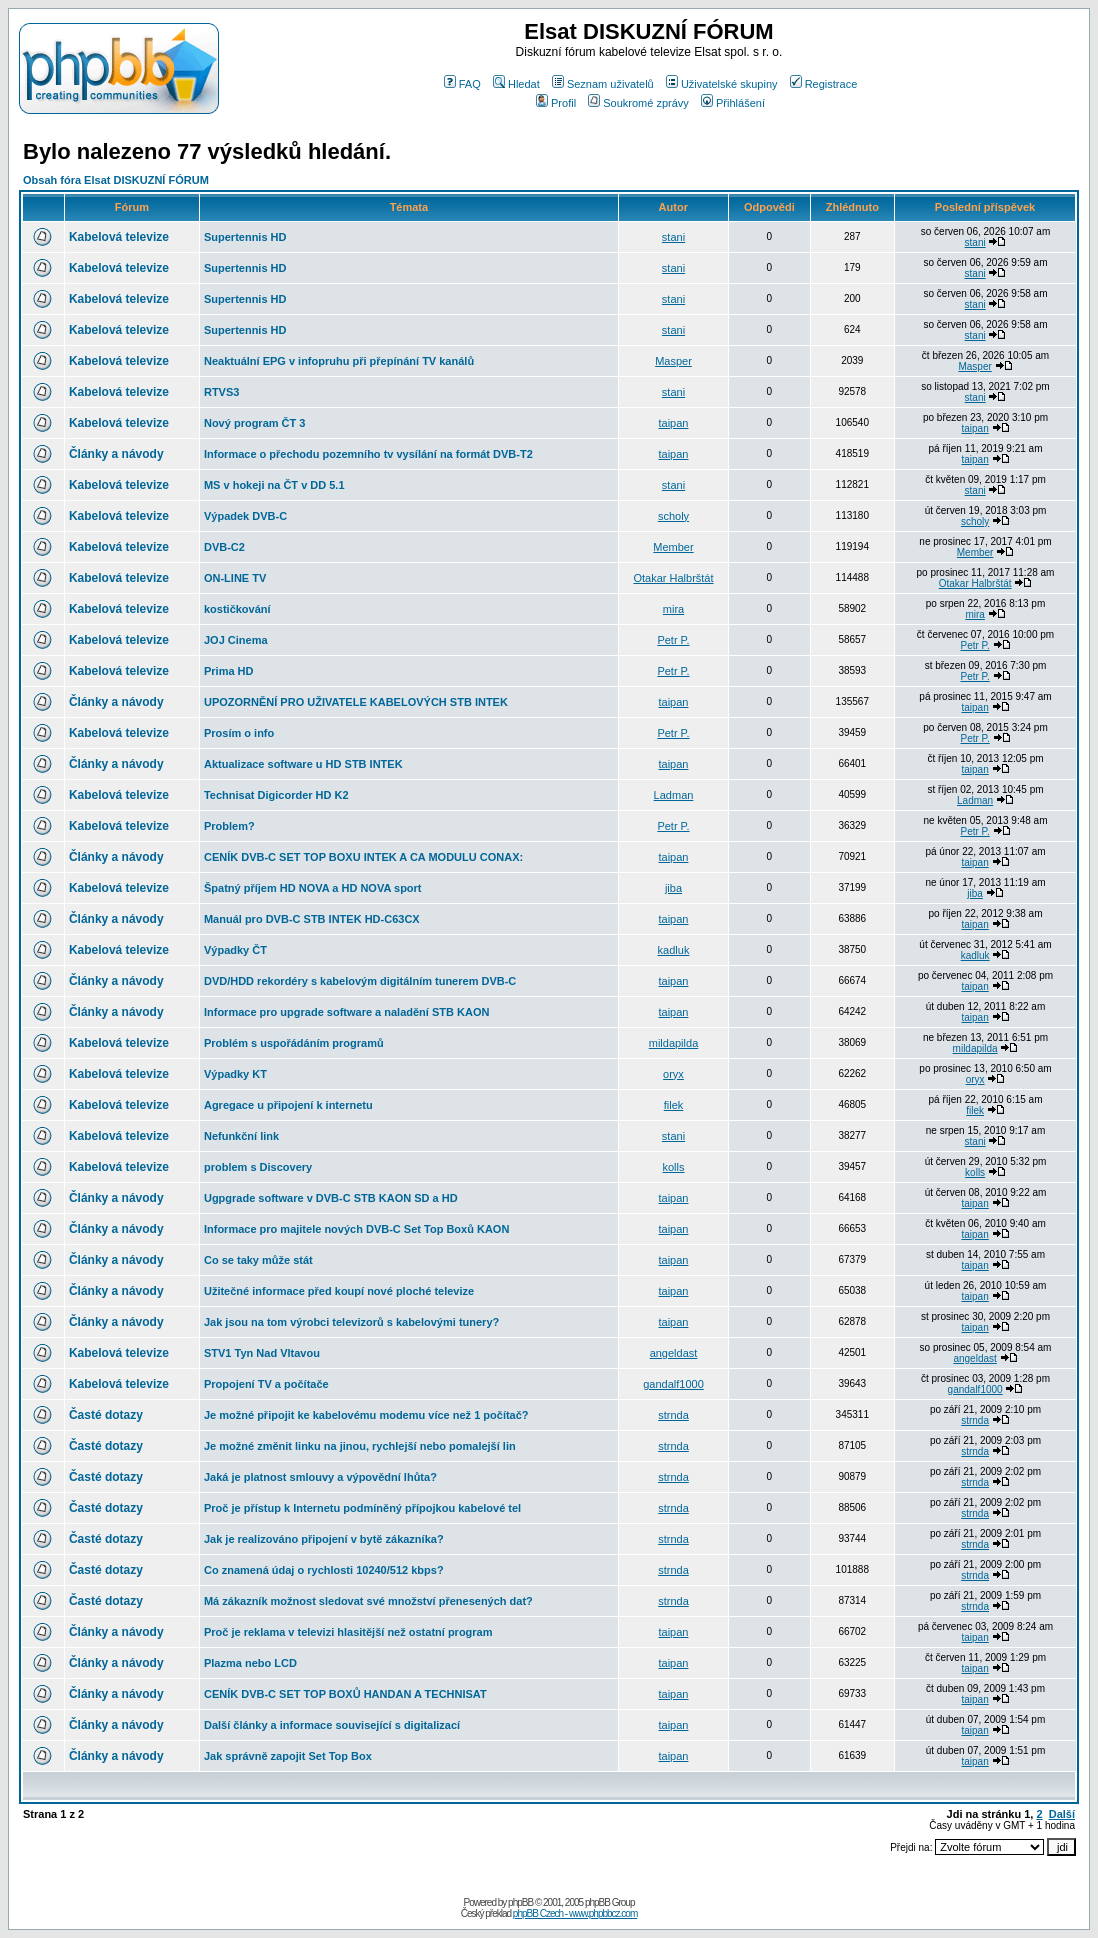 The width and height of the screenshot is (1098, 1938). Describe the element at coordinates (288, 1756) in the screenshot. I see `Jak správně zapojit Set Top Box` at that location.